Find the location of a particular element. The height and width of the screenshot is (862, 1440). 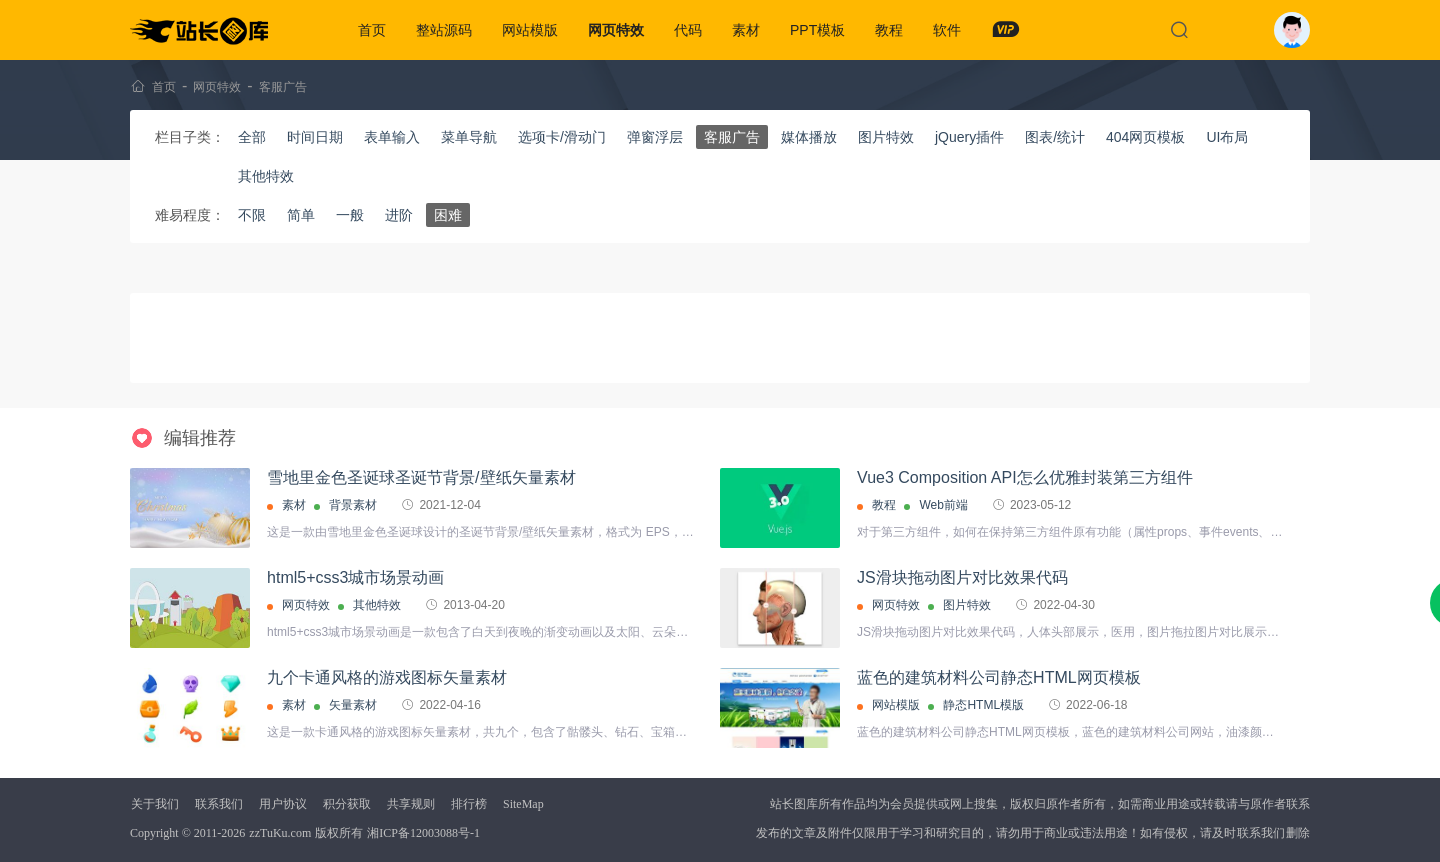

联系我们 is located at coordinates (219, 804).